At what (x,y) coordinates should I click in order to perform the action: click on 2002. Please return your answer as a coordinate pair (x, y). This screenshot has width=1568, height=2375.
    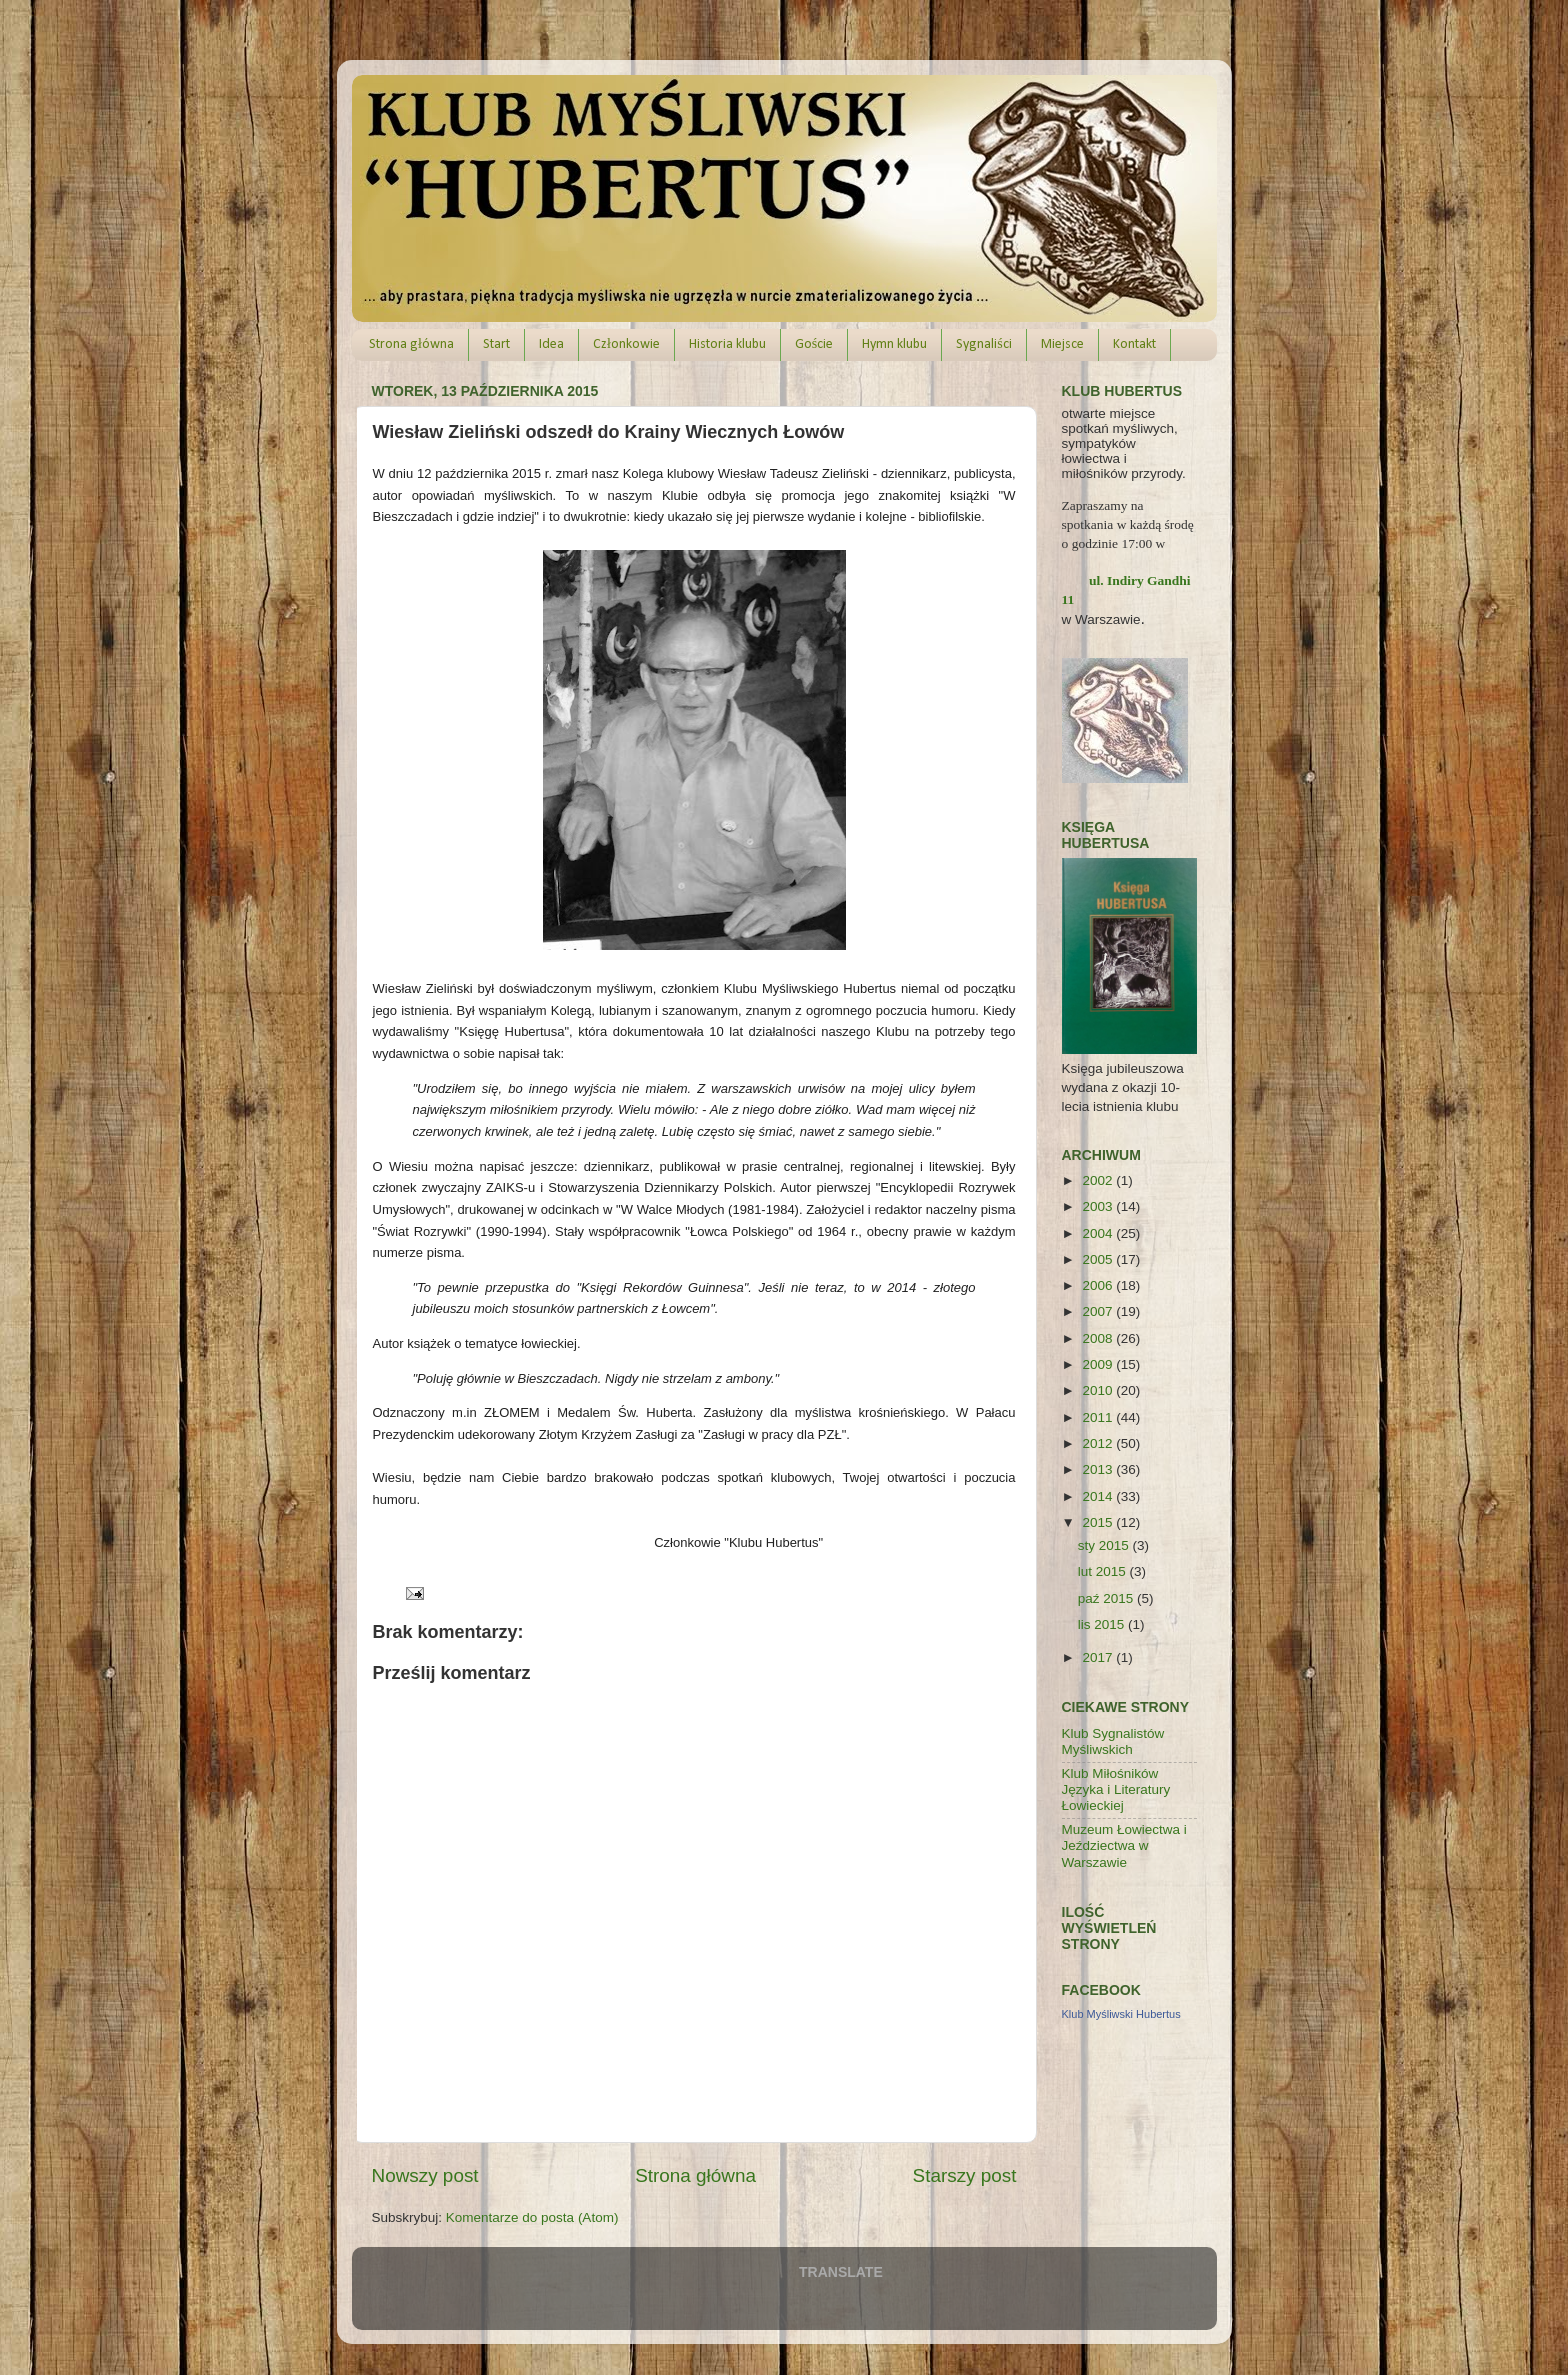
    Looking at the image, I should click on (1099, 1180).